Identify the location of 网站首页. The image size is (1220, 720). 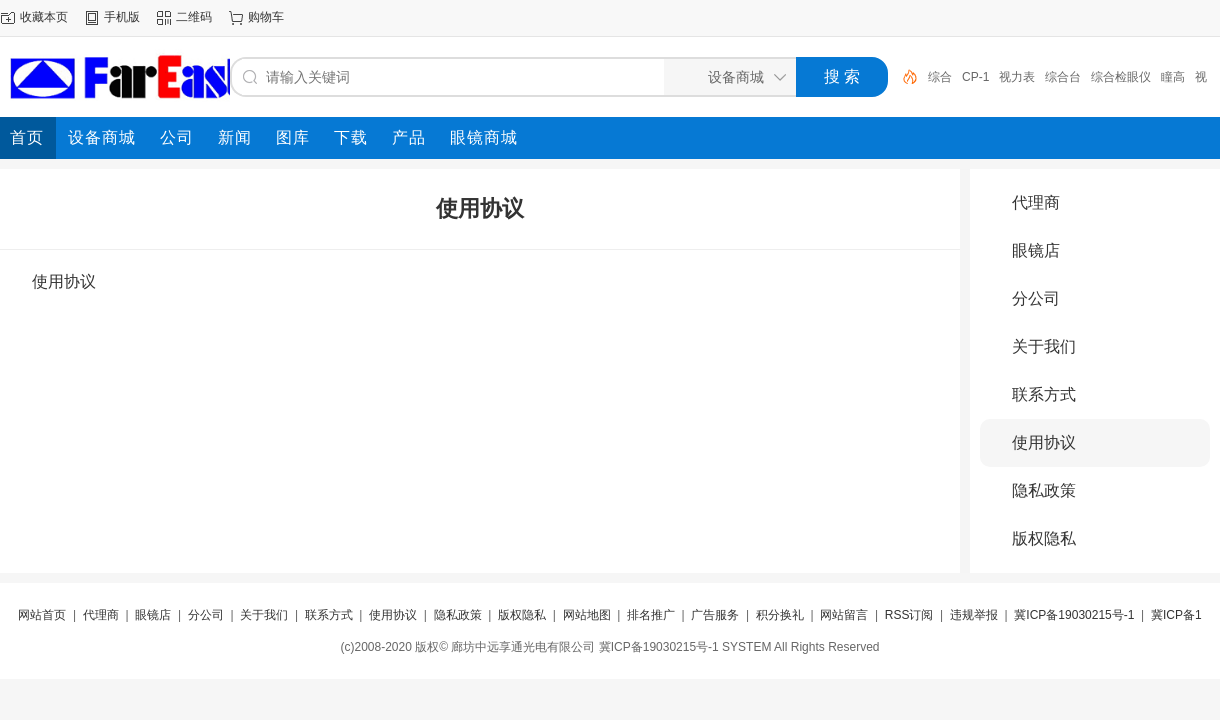
(42, 615).